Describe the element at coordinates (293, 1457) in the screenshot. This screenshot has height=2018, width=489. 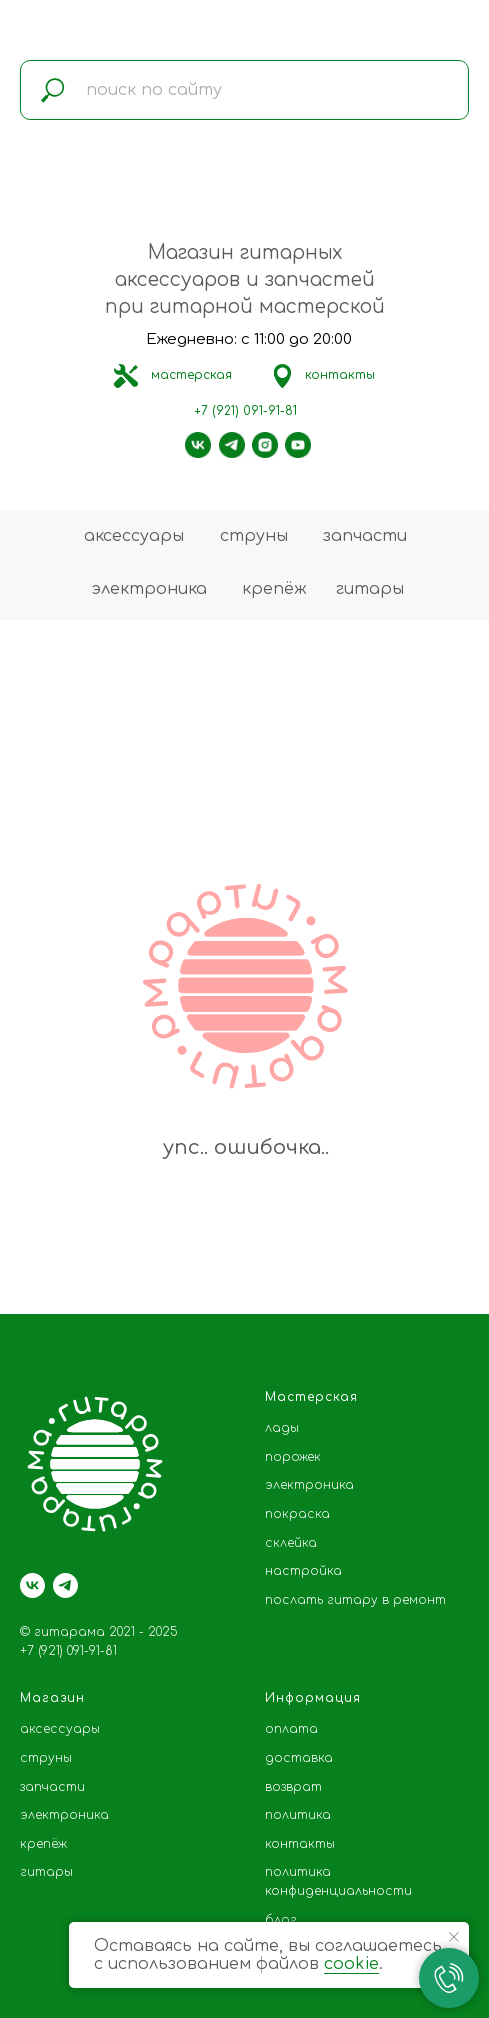
I see `порожек` at that location.